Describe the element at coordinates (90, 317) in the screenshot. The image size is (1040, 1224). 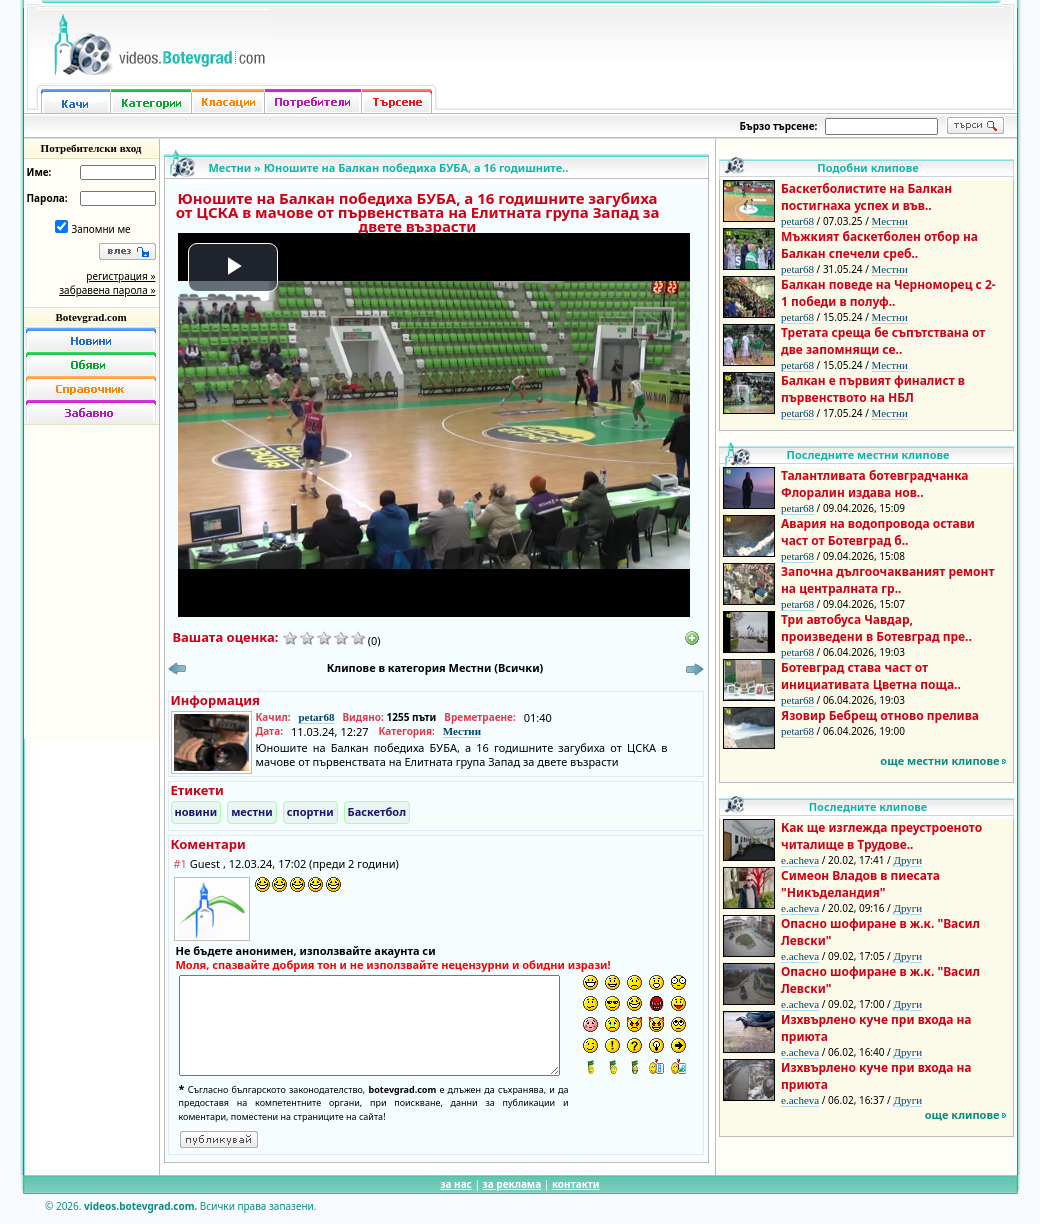
I see `Botevgrad.com` at that location.